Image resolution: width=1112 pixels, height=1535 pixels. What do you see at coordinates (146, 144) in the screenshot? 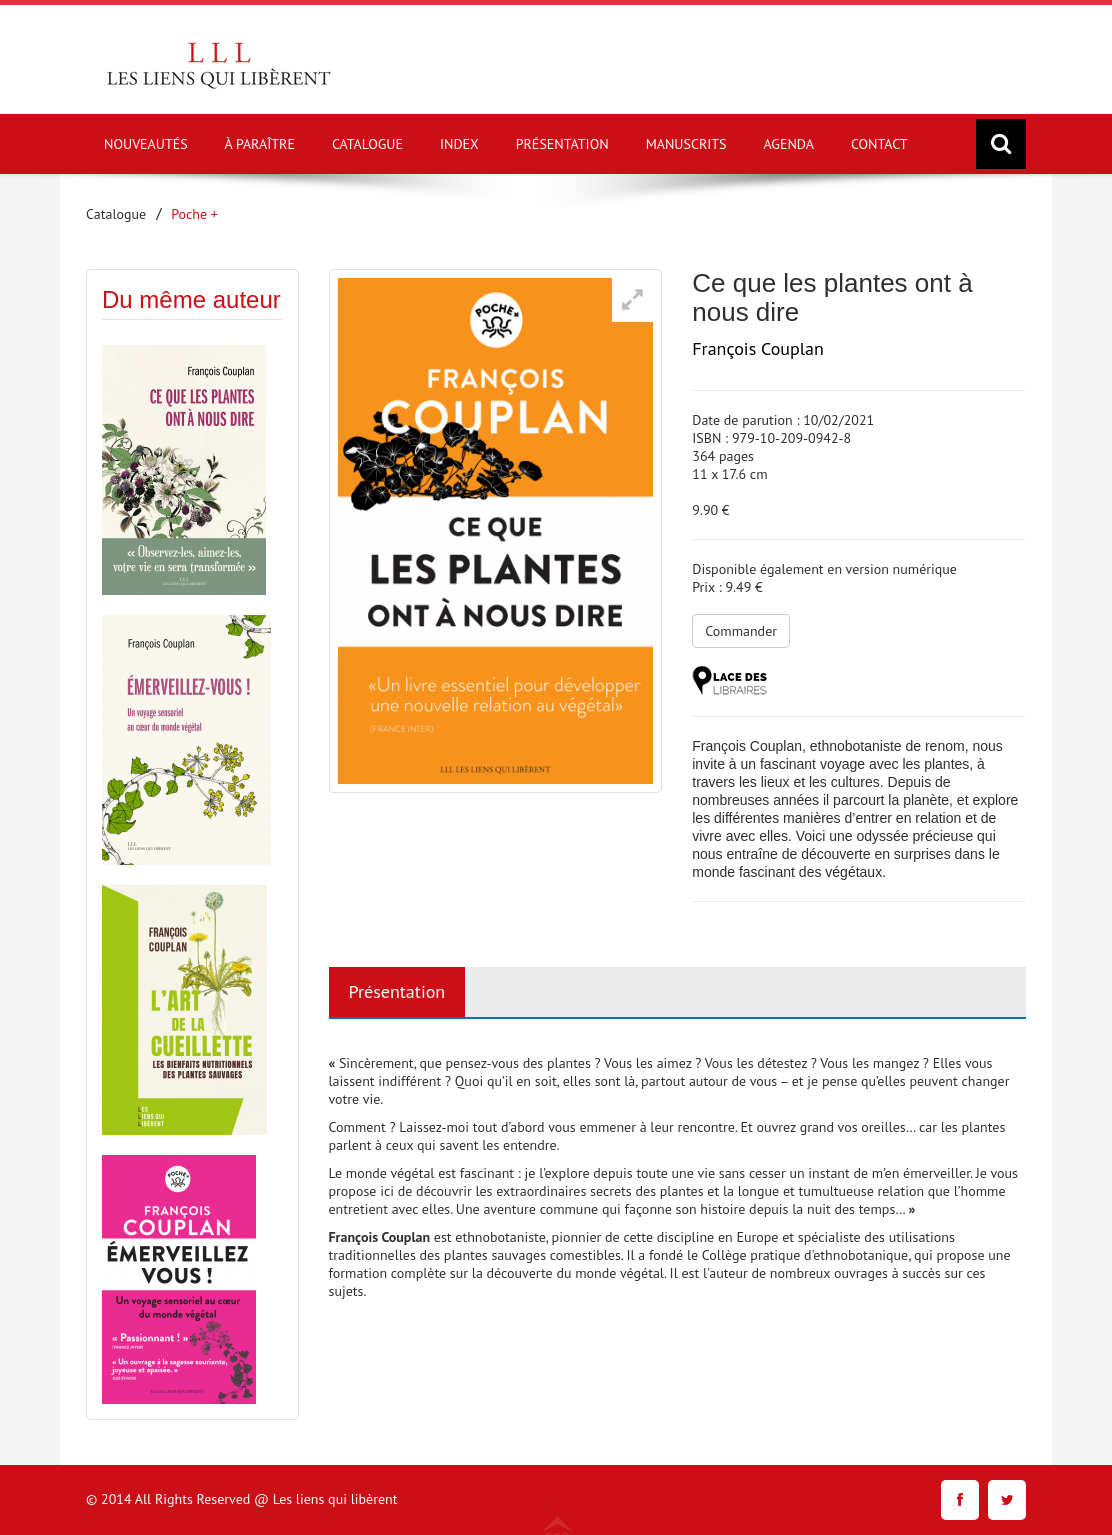
I see `NOUVEAUTÉS` at bounding box center [146, 144].